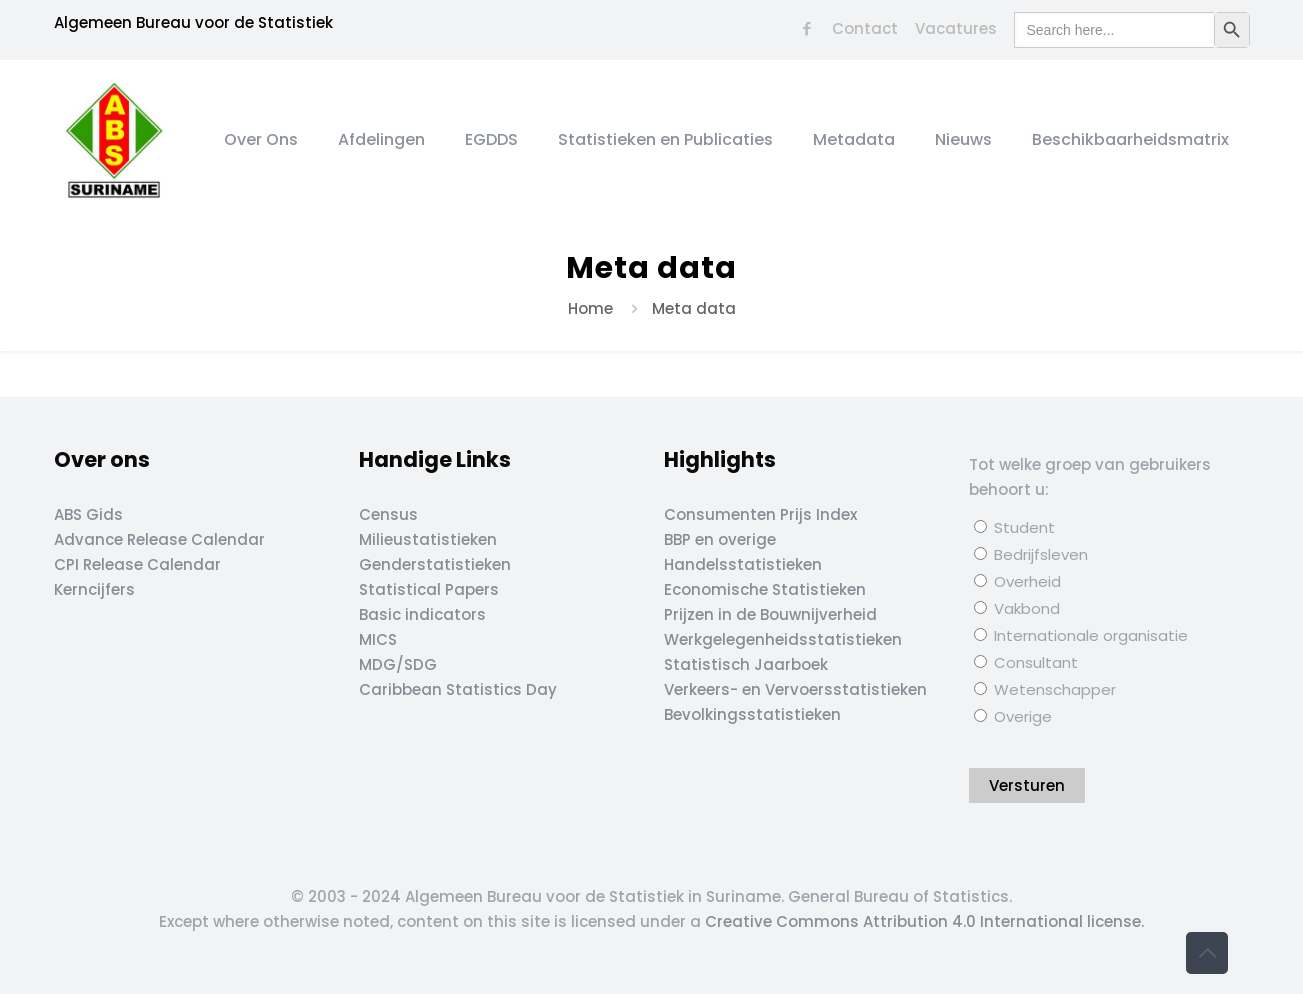 This screenshot has height=994, width=1303. What do you see at coordinates (783, 639) in the screenshot?
I see `Werkgelegenheidsstatistieken` at bounding box center [783, 639].